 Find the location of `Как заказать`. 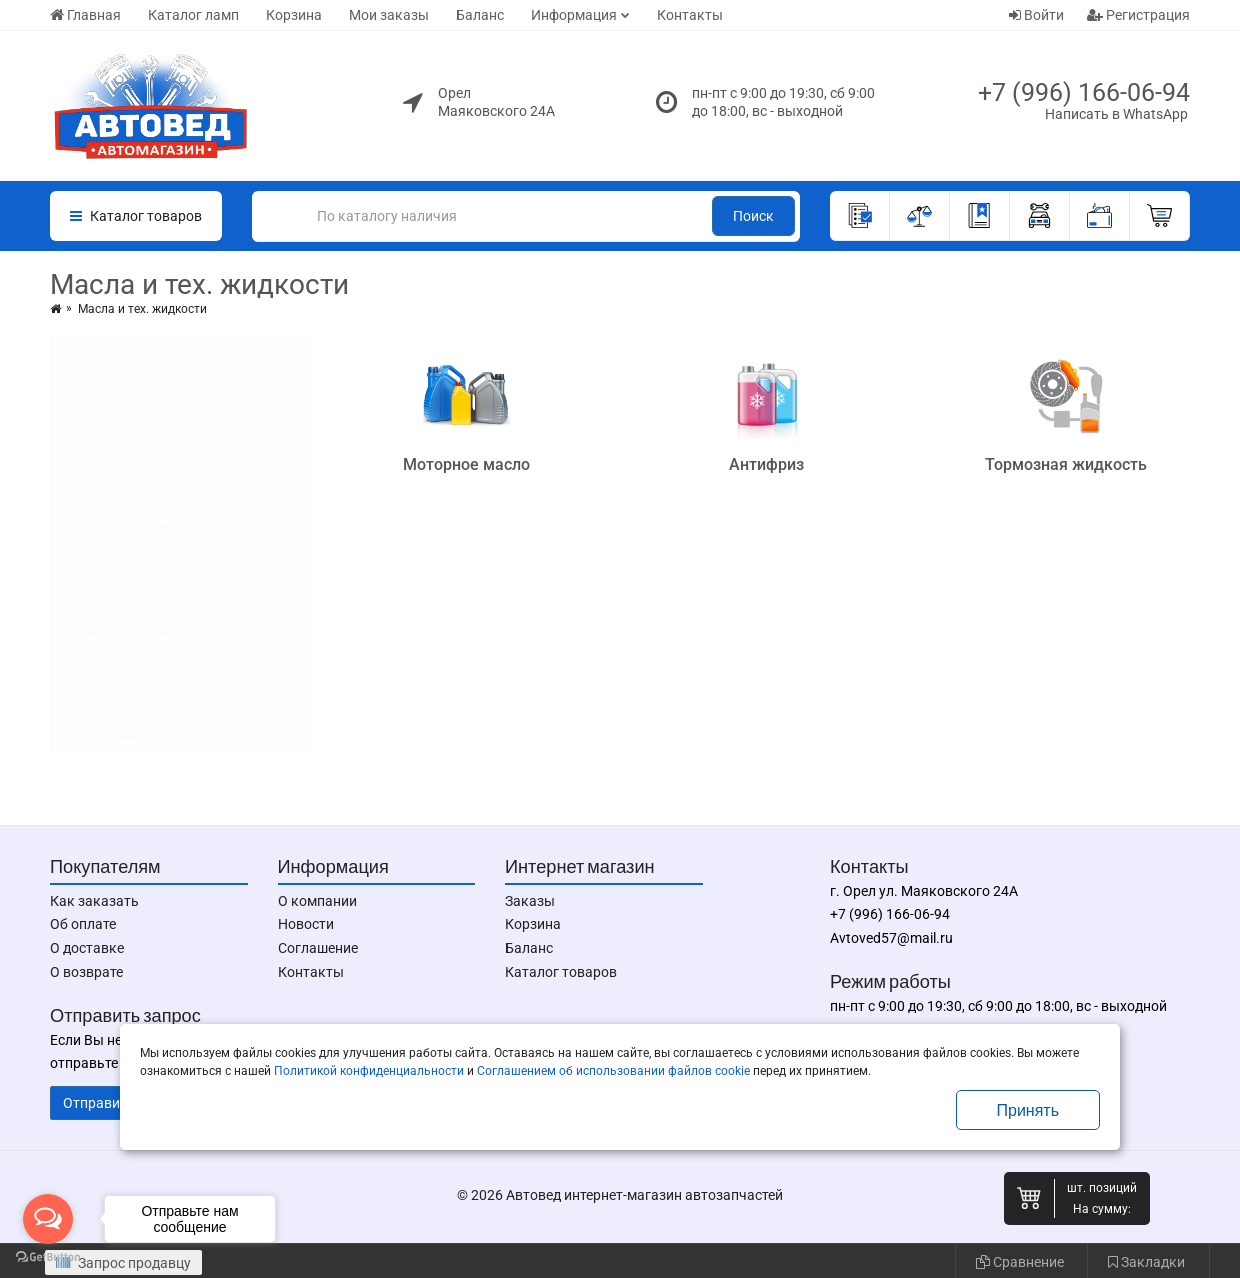

Как заказать is located at coordinates (94, 901).